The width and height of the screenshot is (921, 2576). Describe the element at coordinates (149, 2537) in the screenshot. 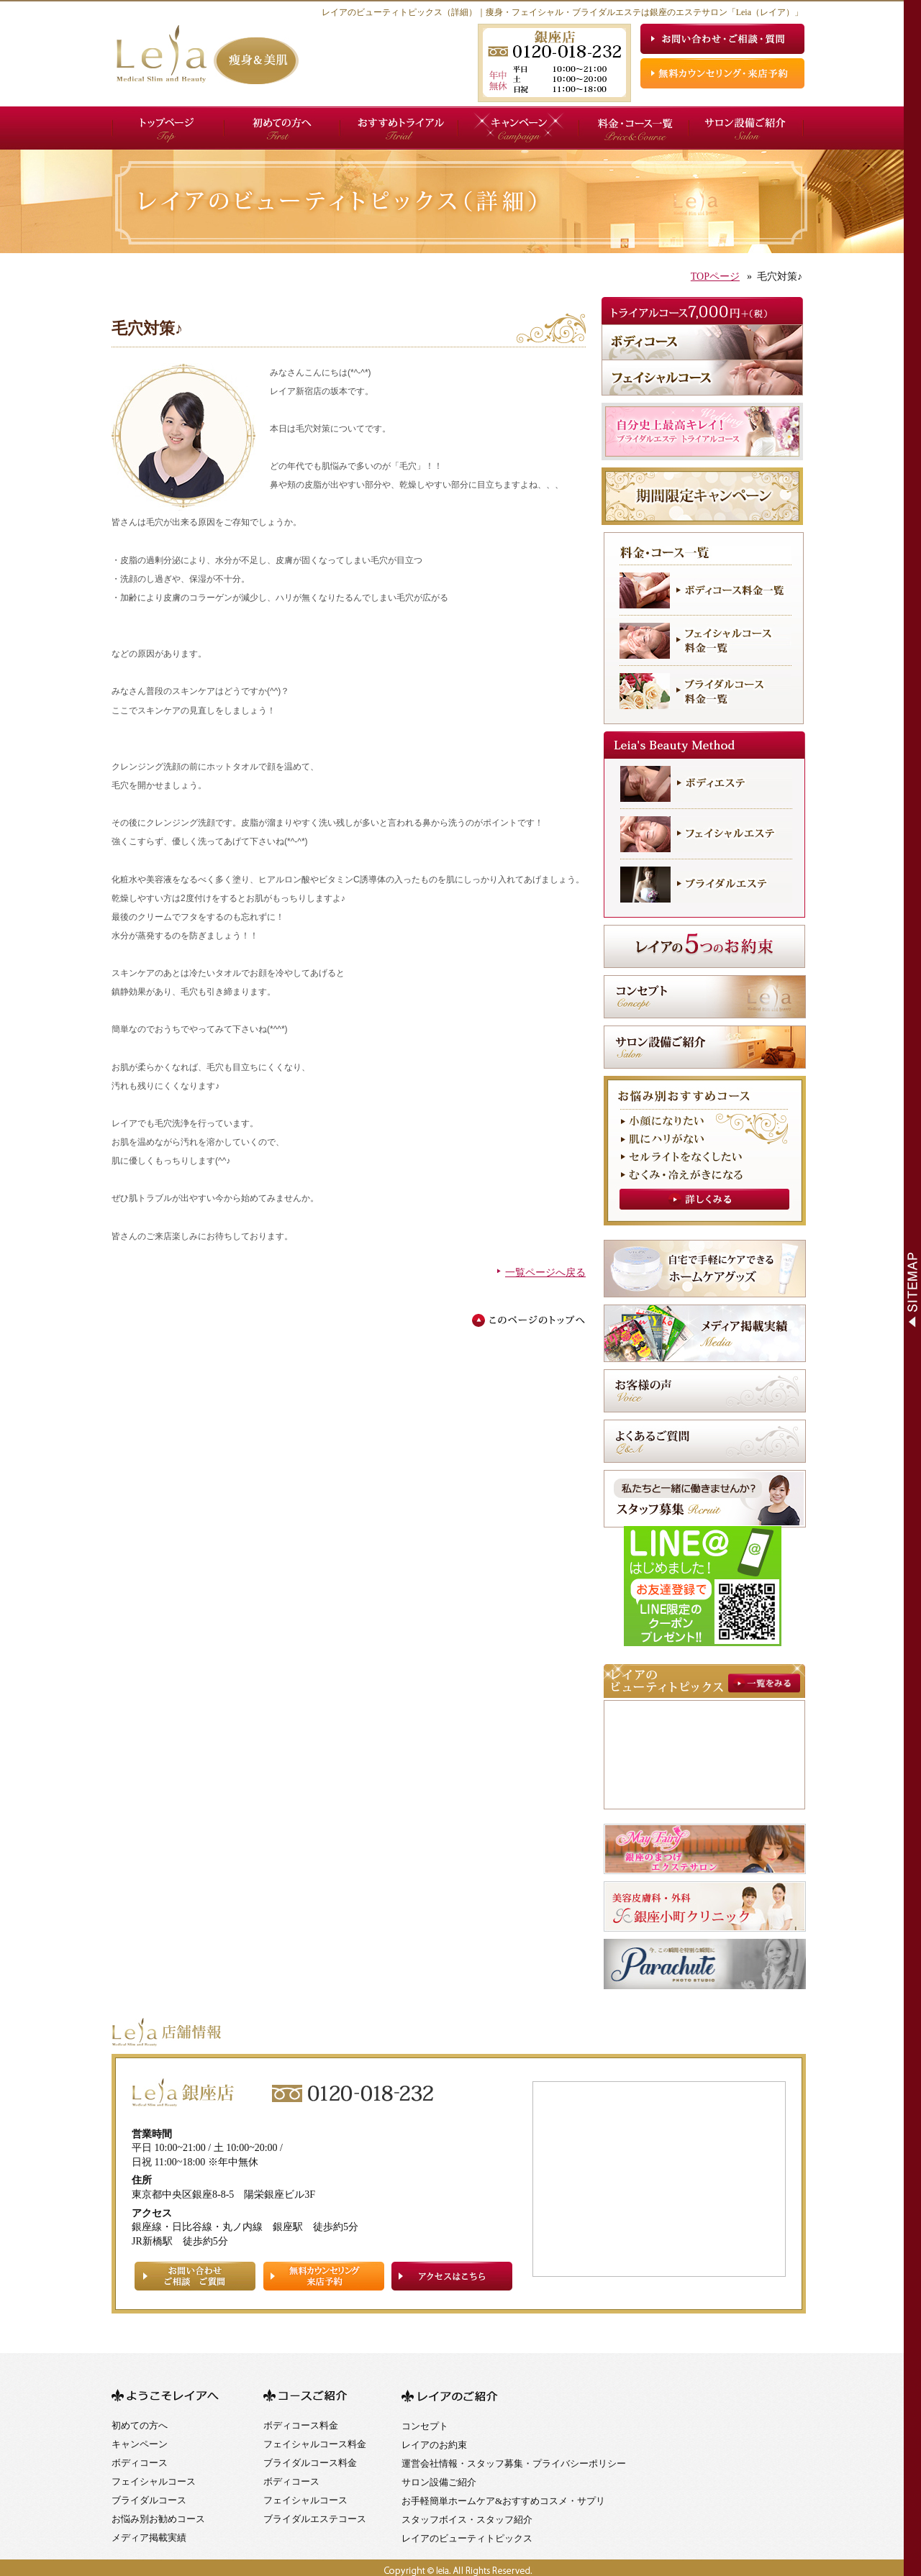

I see `メディア掲載実績` at that location.